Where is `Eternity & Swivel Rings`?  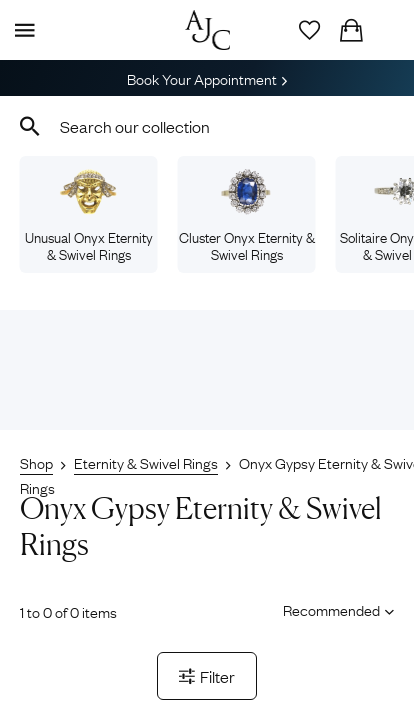
Eternity & Swivel Rings is located at coordinates (146, 462).